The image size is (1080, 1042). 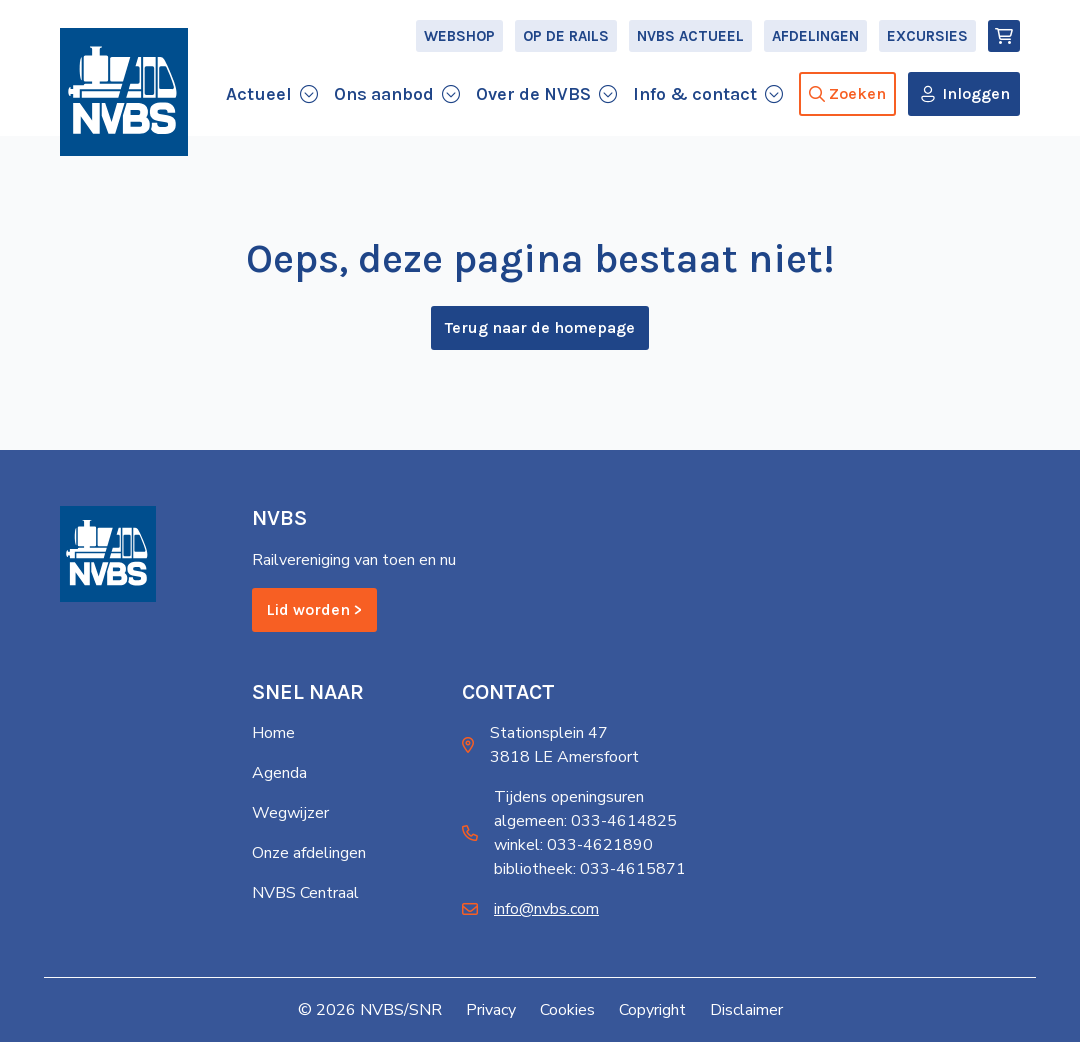 I want to click on Agenda, so click(x=279, y=773).